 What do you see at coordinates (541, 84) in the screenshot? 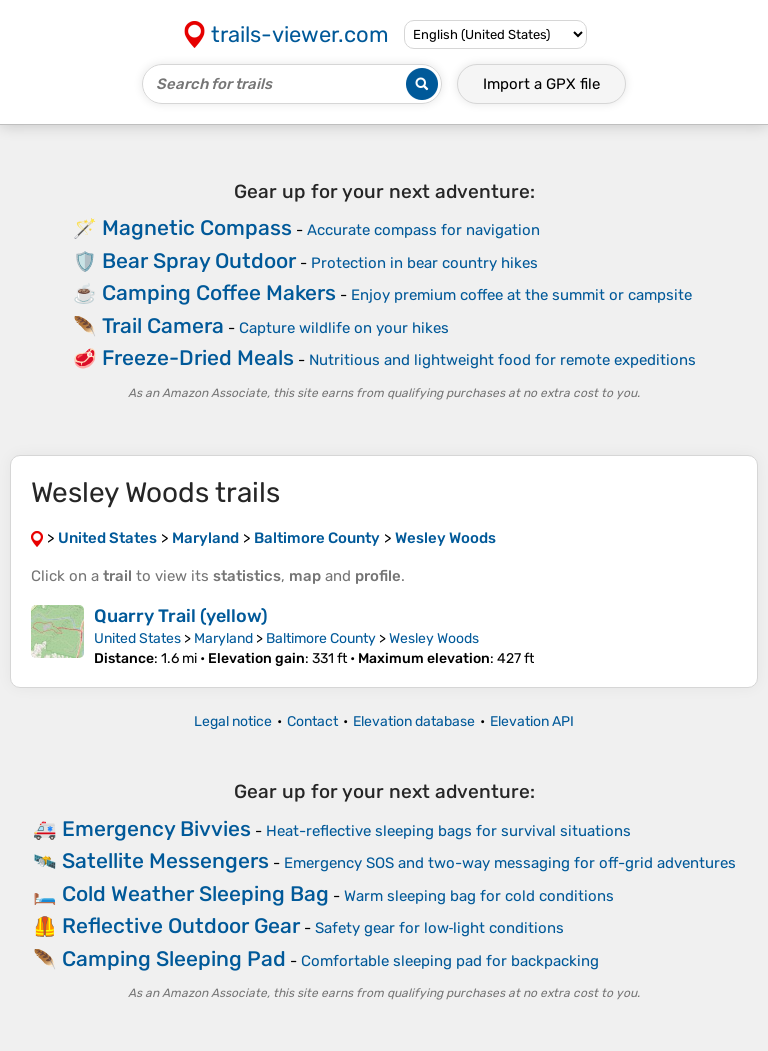
I see `Import a file` at bounding box center [541, 84].